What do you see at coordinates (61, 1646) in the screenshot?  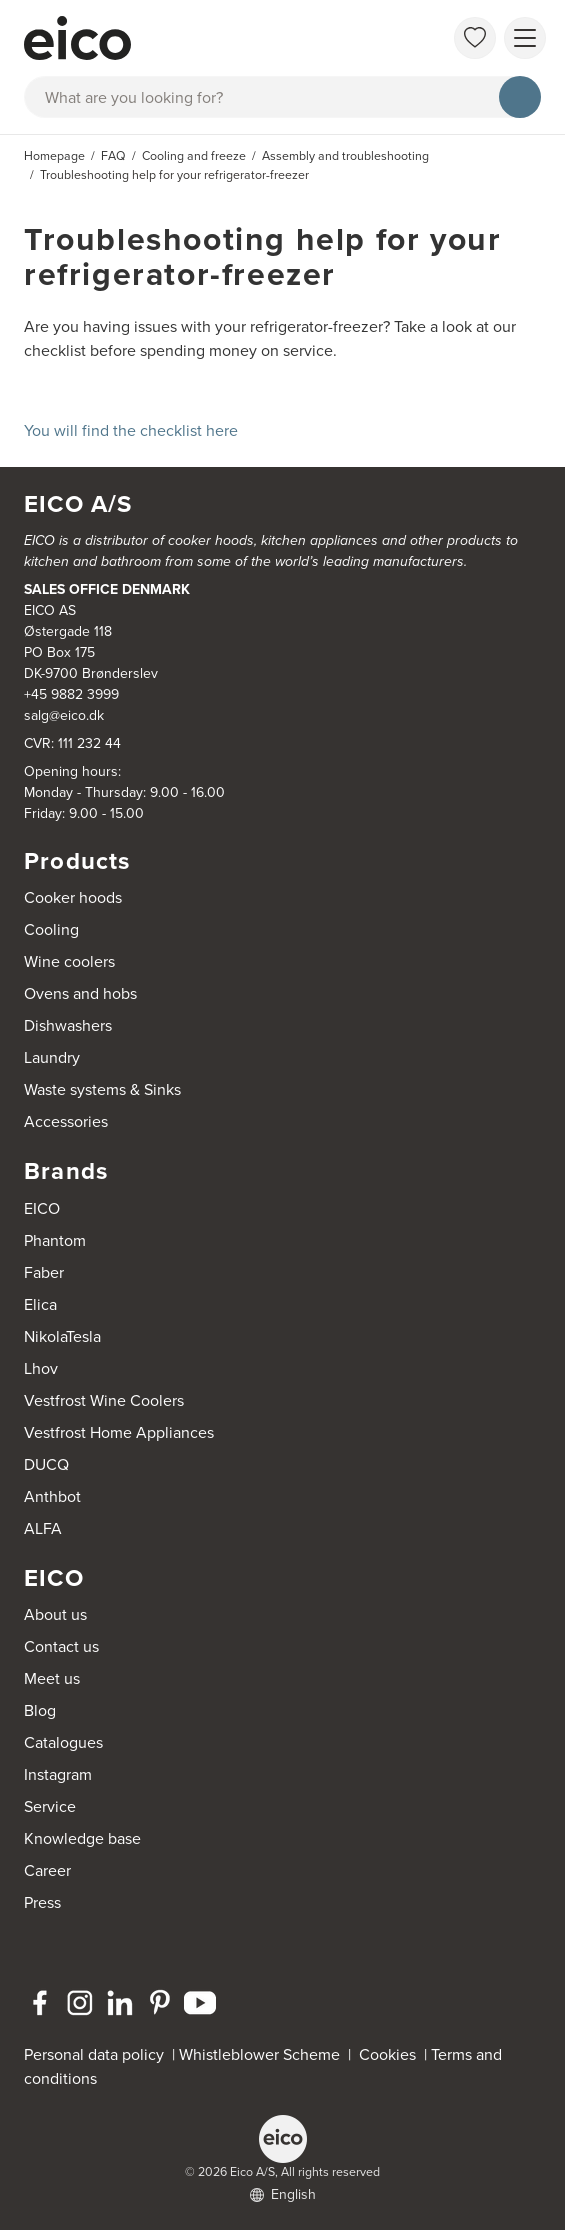 I see `Contact us` at bounding box center [61, 1646].